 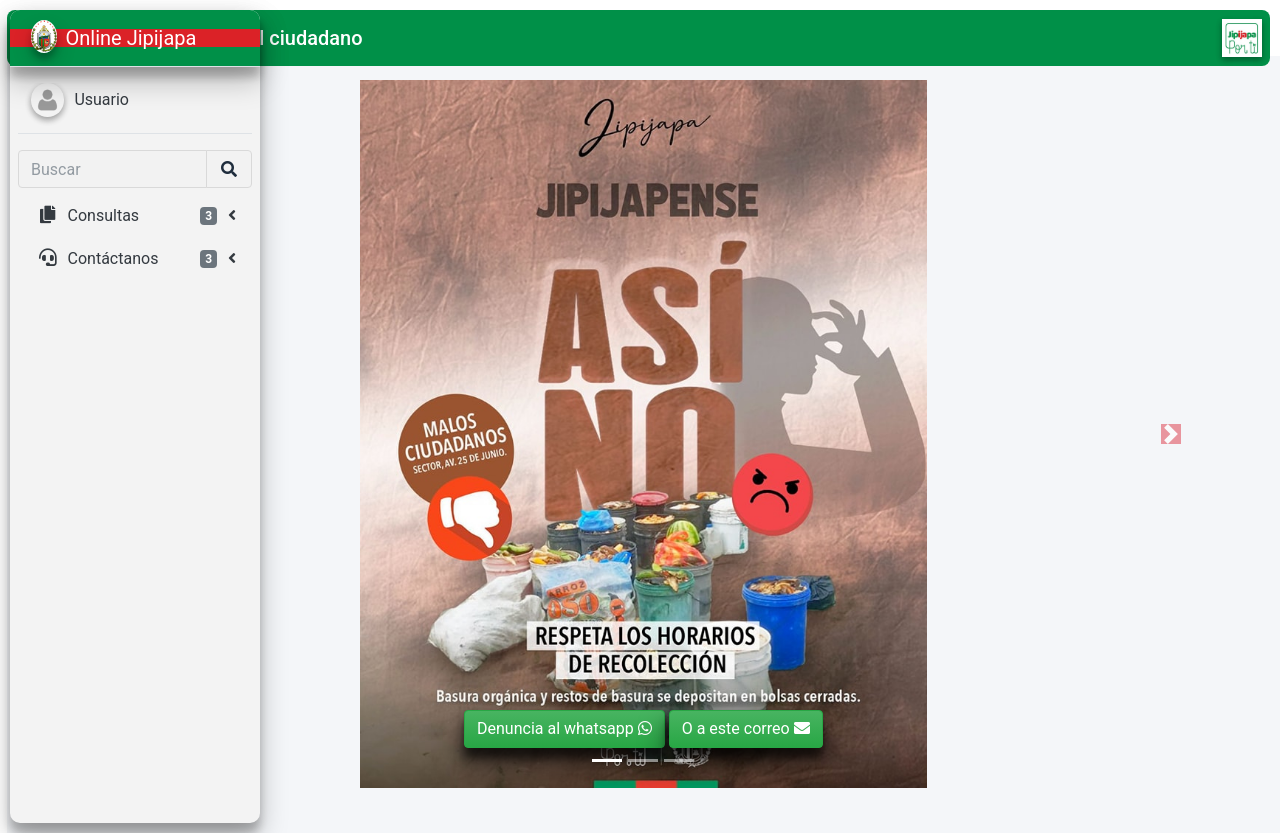 What do you see at coordinates (112, 169) in the screenshot?
I see `[Search]` at bounding box center [112, 169].